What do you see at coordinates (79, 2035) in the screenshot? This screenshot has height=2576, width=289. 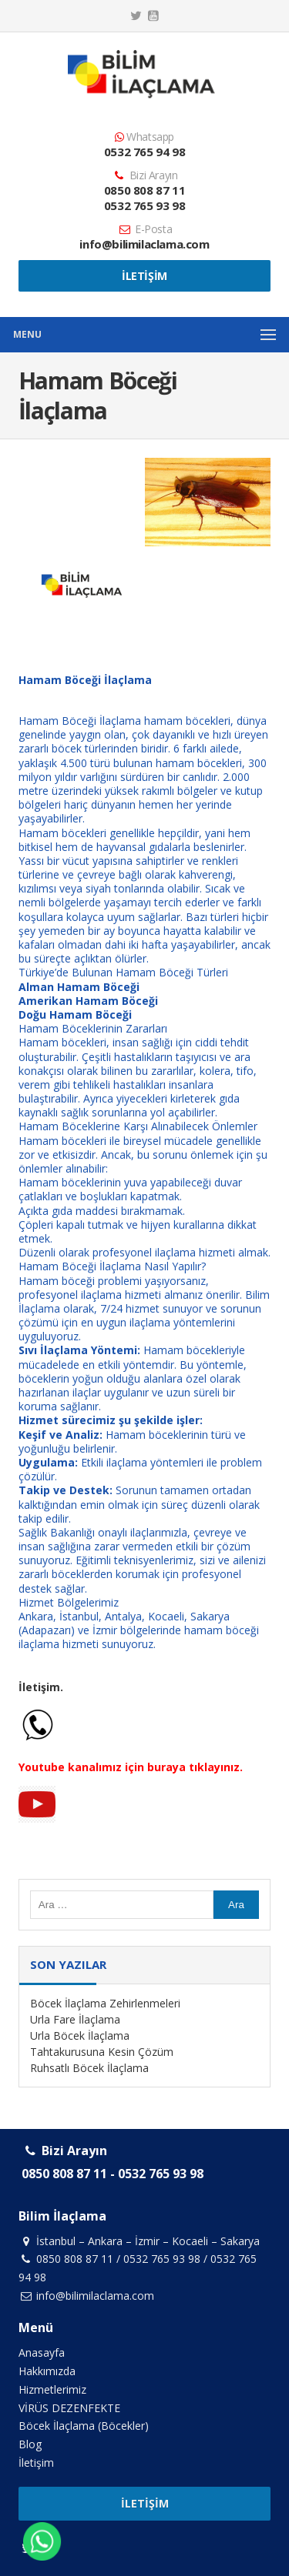 I see `Urla Böcek İlaçlama` at bounding box center [79, 2035].